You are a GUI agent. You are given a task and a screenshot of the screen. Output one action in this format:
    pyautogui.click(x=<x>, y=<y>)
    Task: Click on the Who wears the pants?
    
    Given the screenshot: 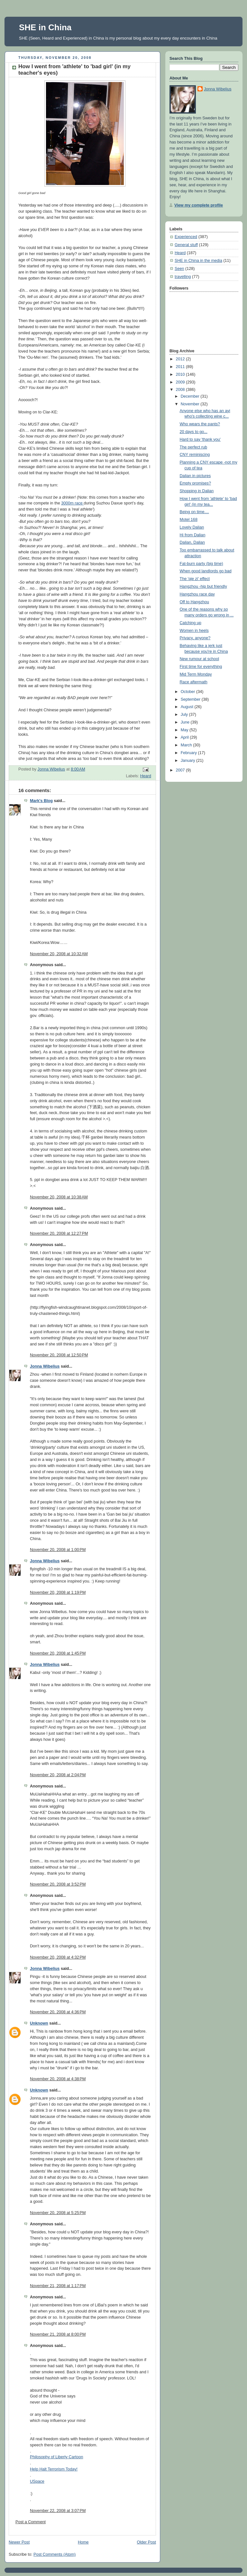 What is the action you would take?
    pyautogui.click(x=200, y=424)
    